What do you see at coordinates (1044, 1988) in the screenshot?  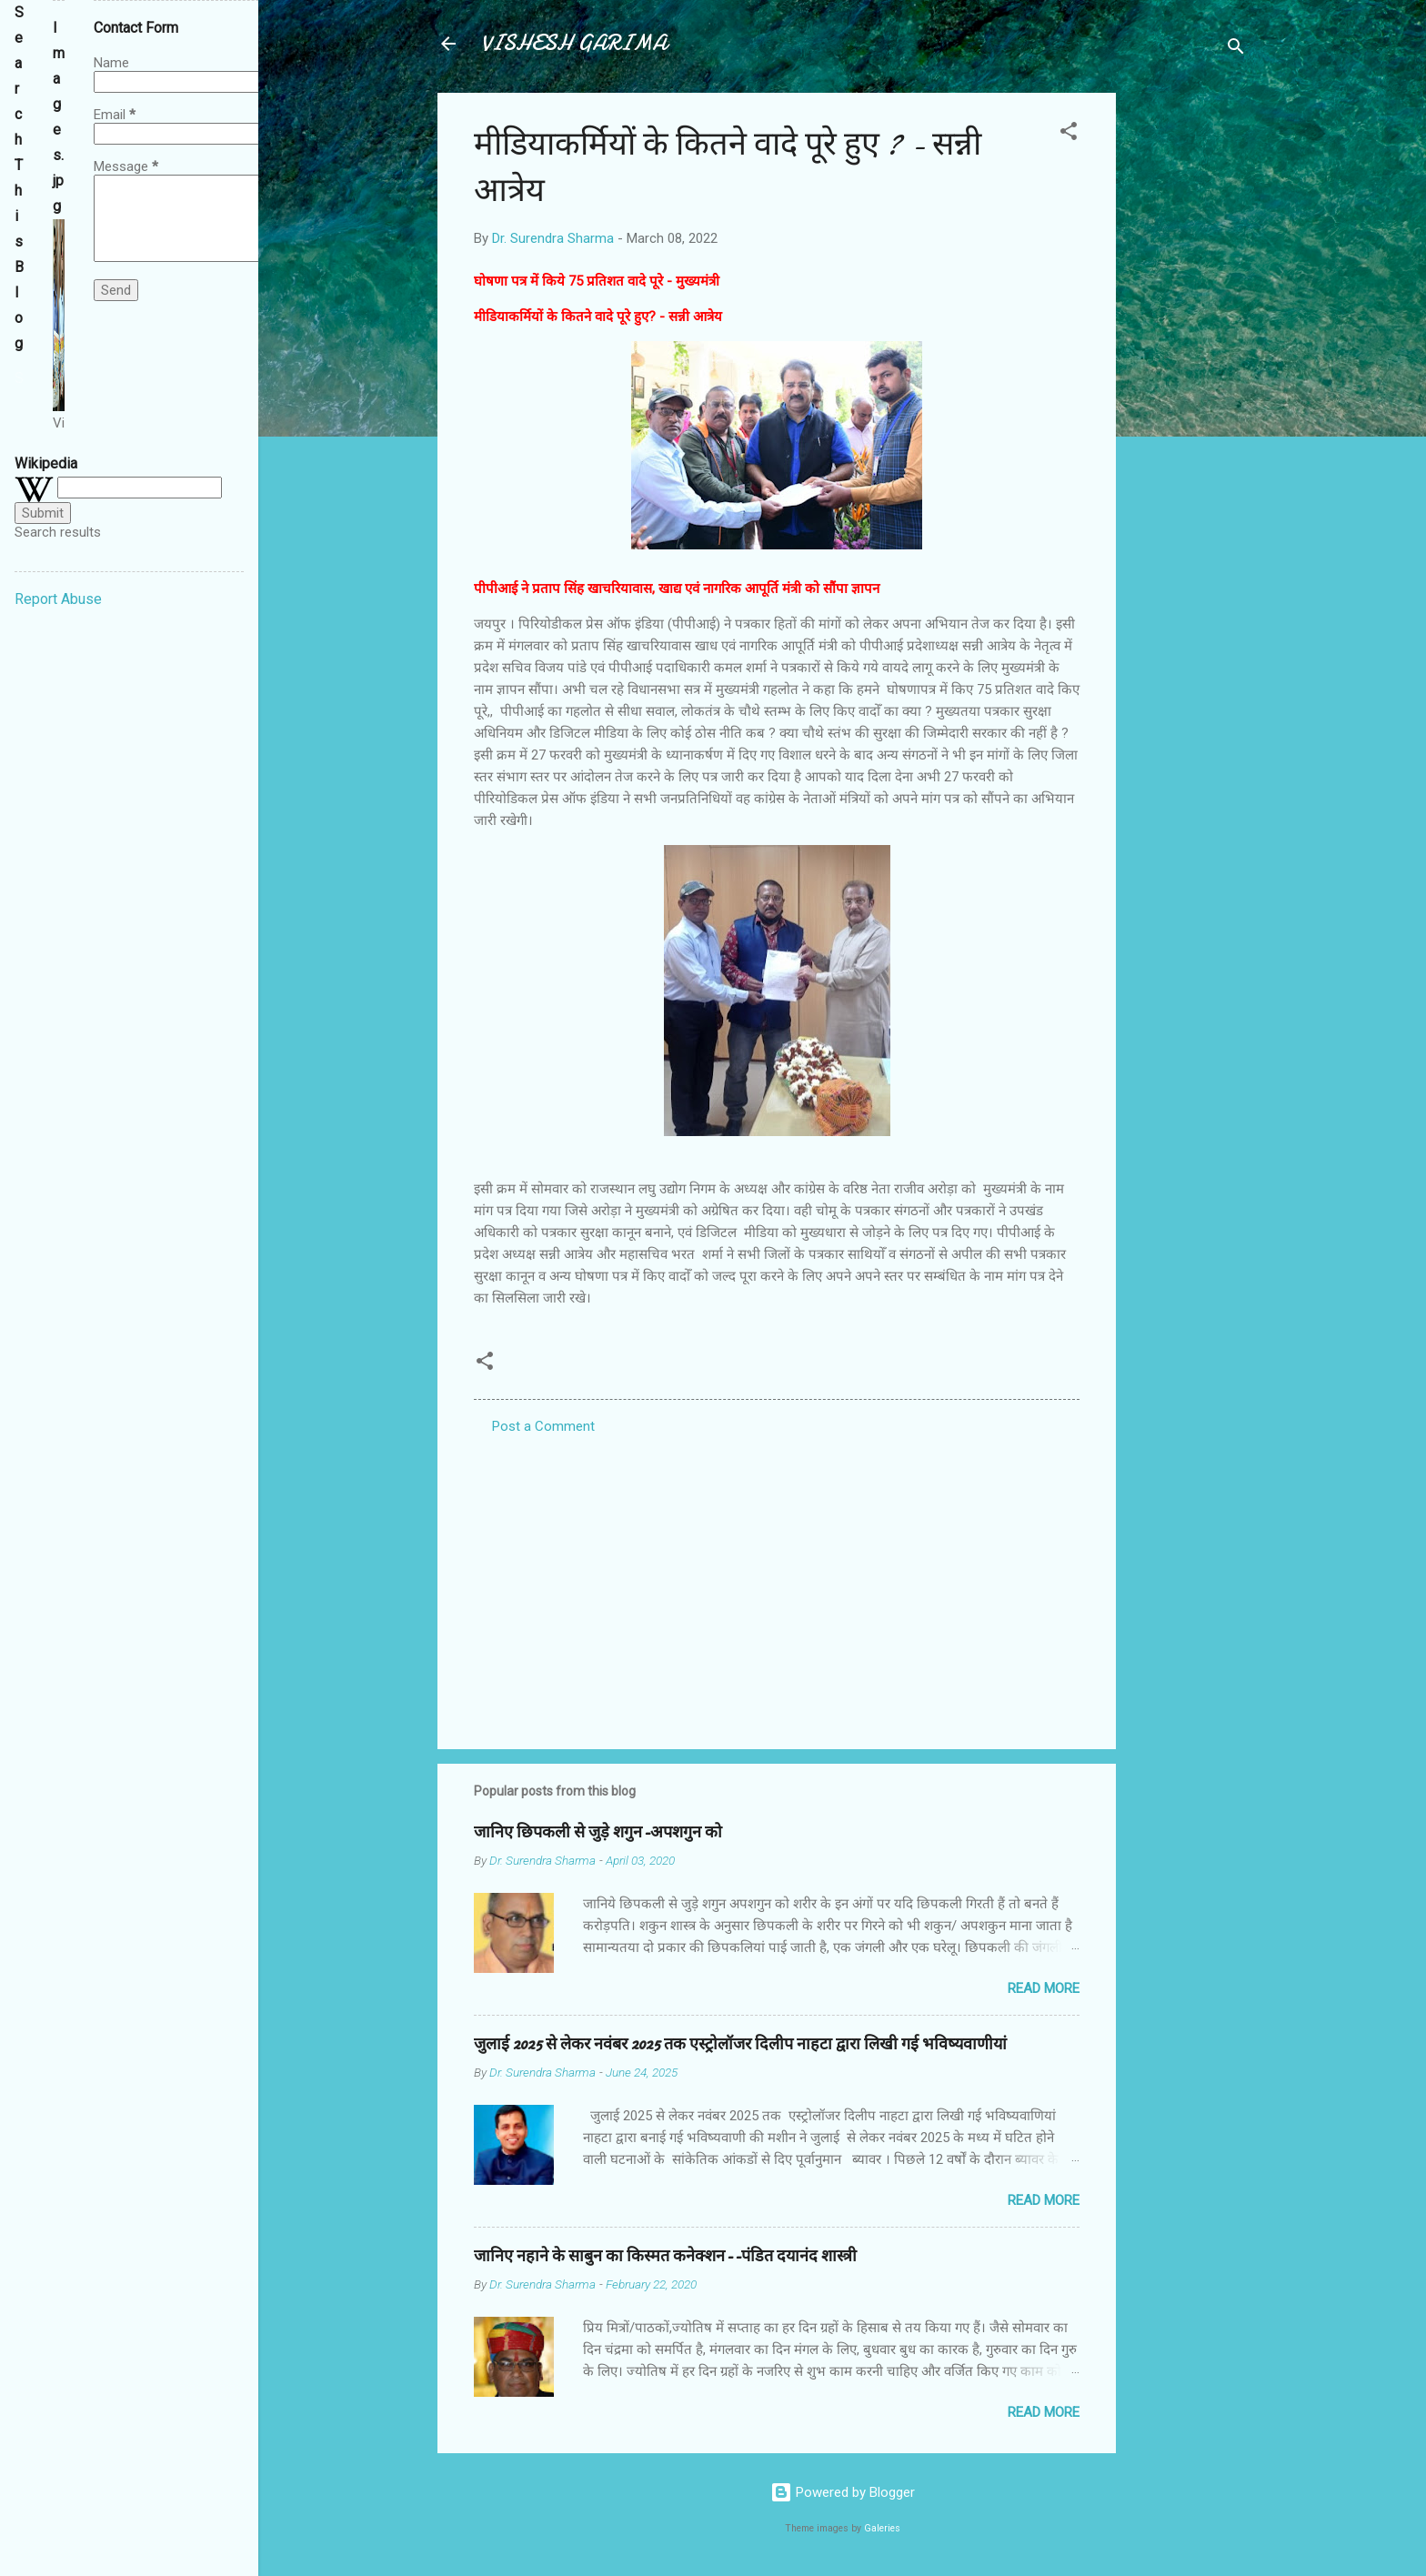 I see `Read more` at bounding box center [1044, 1988].